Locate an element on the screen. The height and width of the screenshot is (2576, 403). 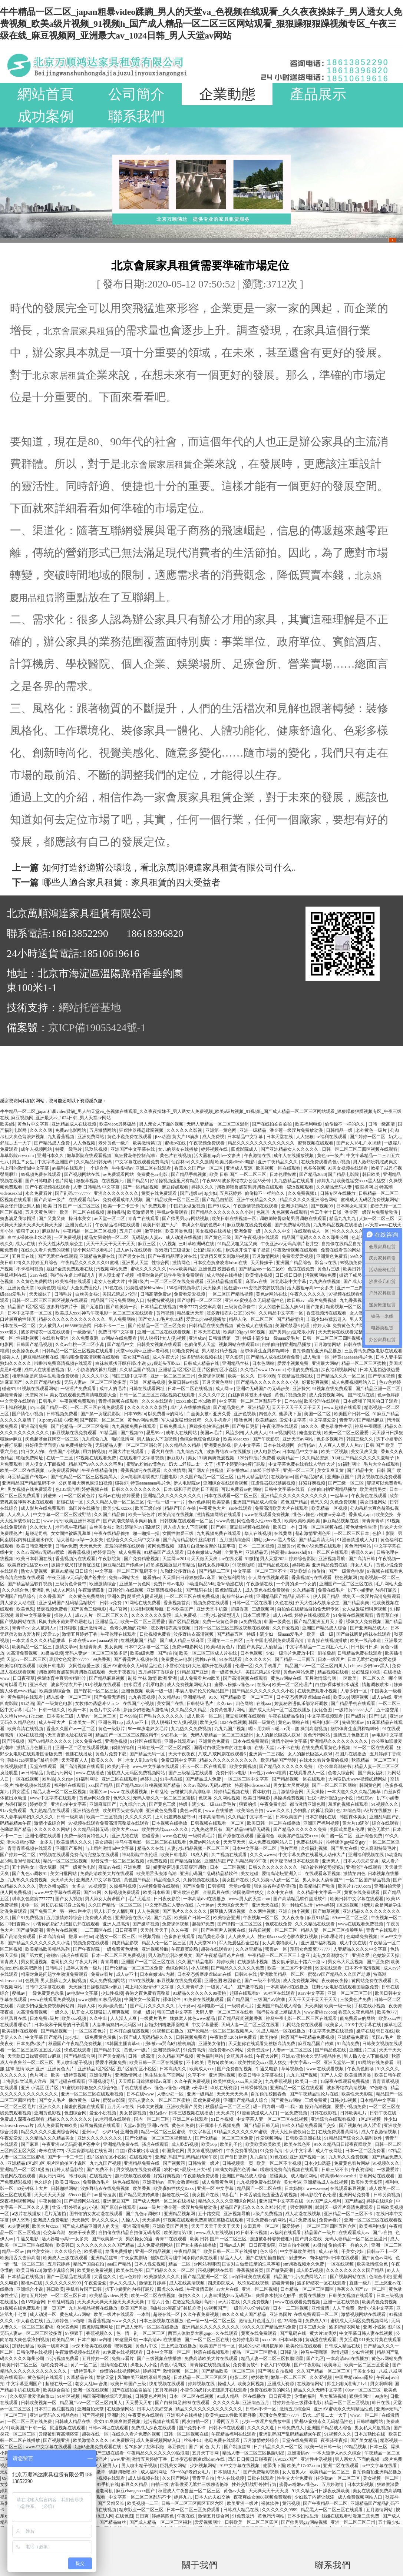
在线观看理论片 is located at coordinates (16, 2024).